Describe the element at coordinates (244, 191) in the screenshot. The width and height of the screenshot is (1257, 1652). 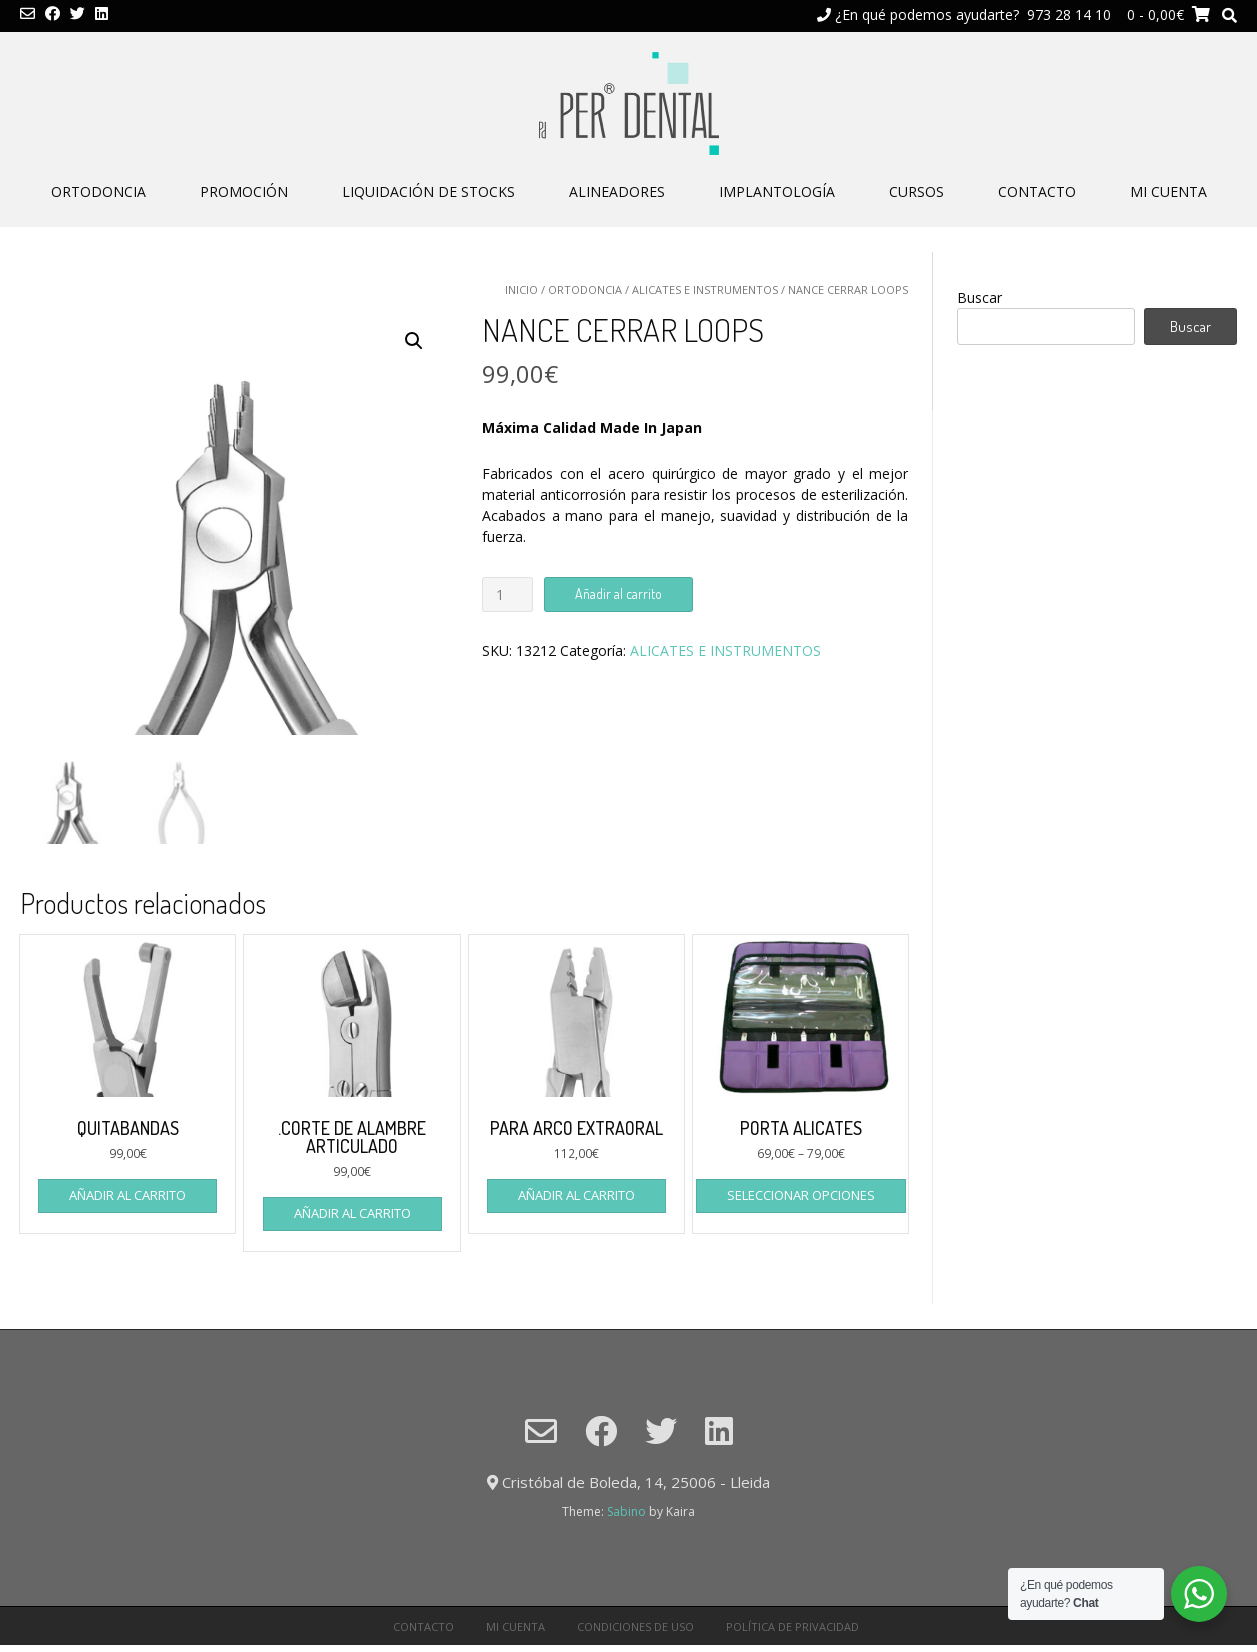
I see `PROMOCIÓN` at that location.